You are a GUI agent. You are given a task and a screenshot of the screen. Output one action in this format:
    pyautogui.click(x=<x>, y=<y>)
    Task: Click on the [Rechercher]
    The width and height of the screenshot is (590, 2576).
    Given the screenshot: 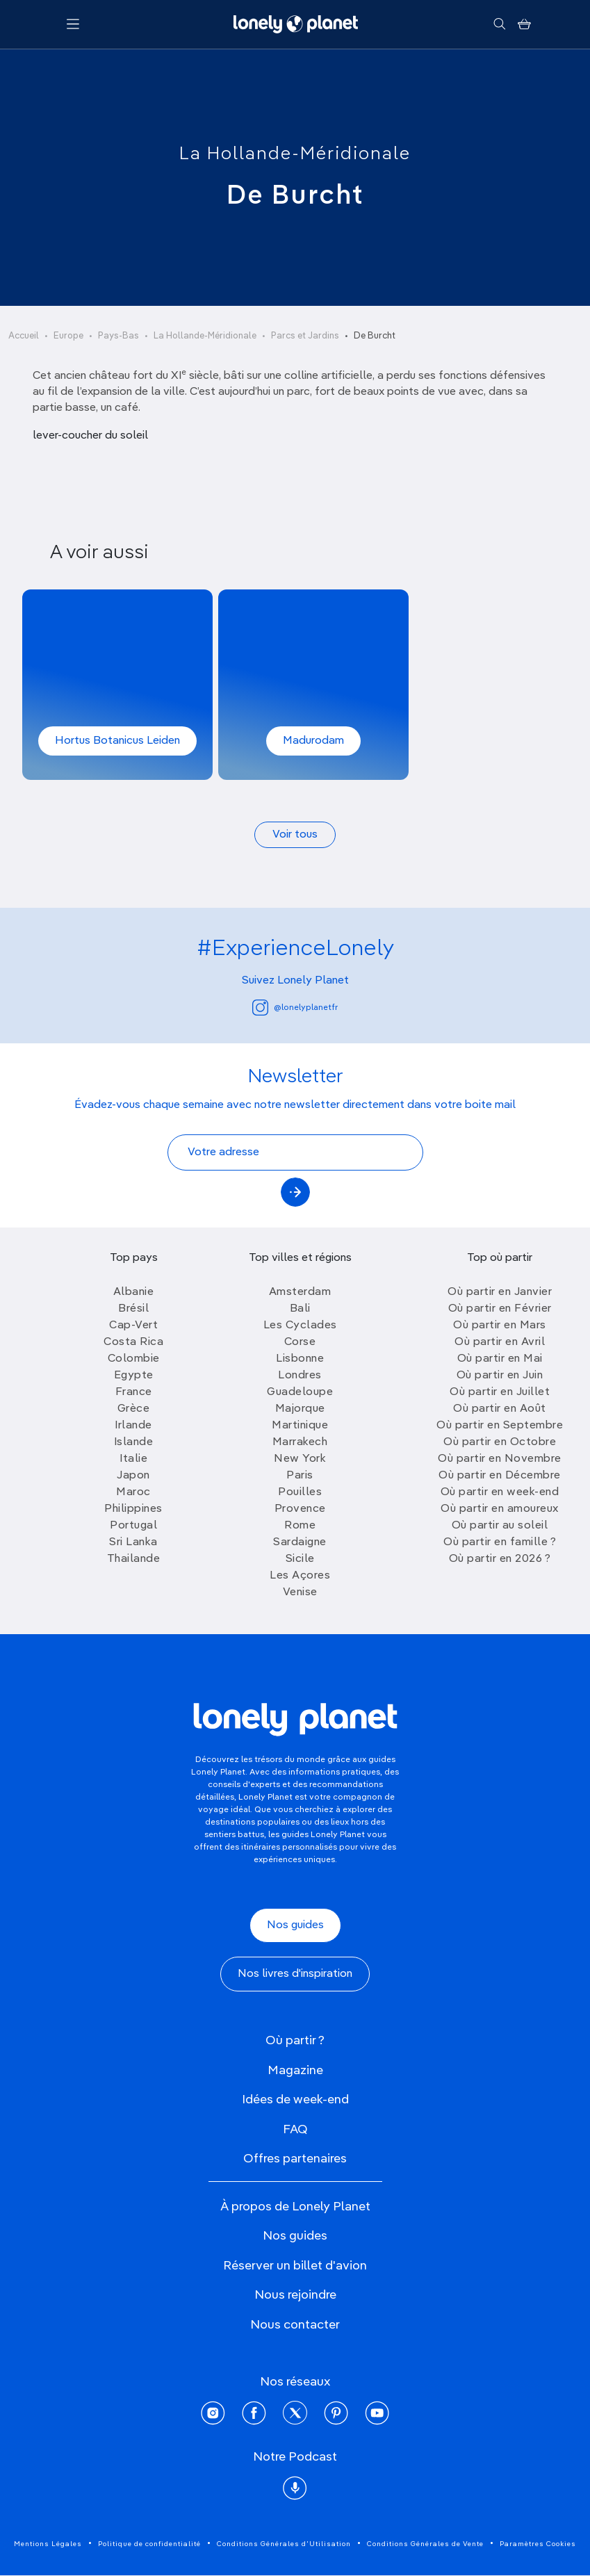 What is the action you would take?
    pyautogui.click(x=499, y=24)
    